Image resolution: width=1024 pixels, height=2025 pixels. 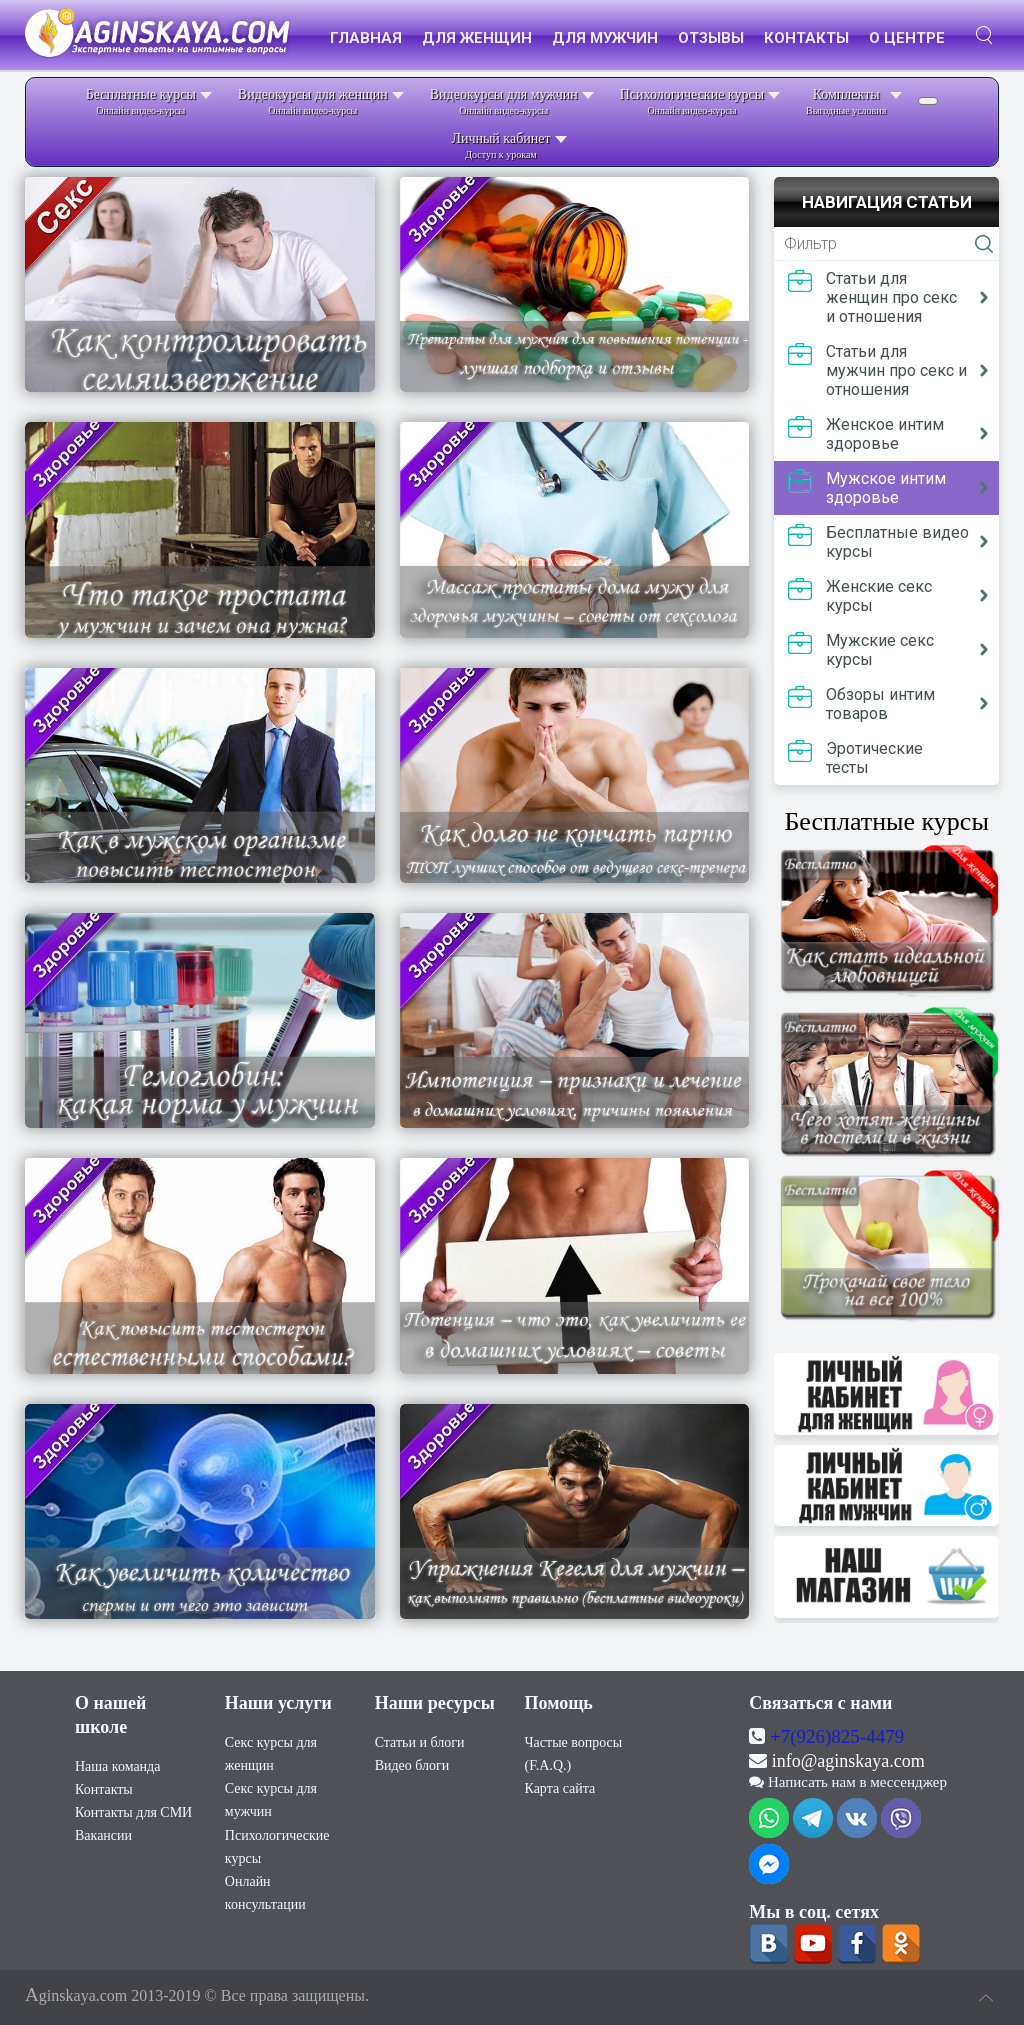 What do you see at coordinates (117, 1753) in the screenshot?
I see `Наша команда` at bounding box center [117, 1753].